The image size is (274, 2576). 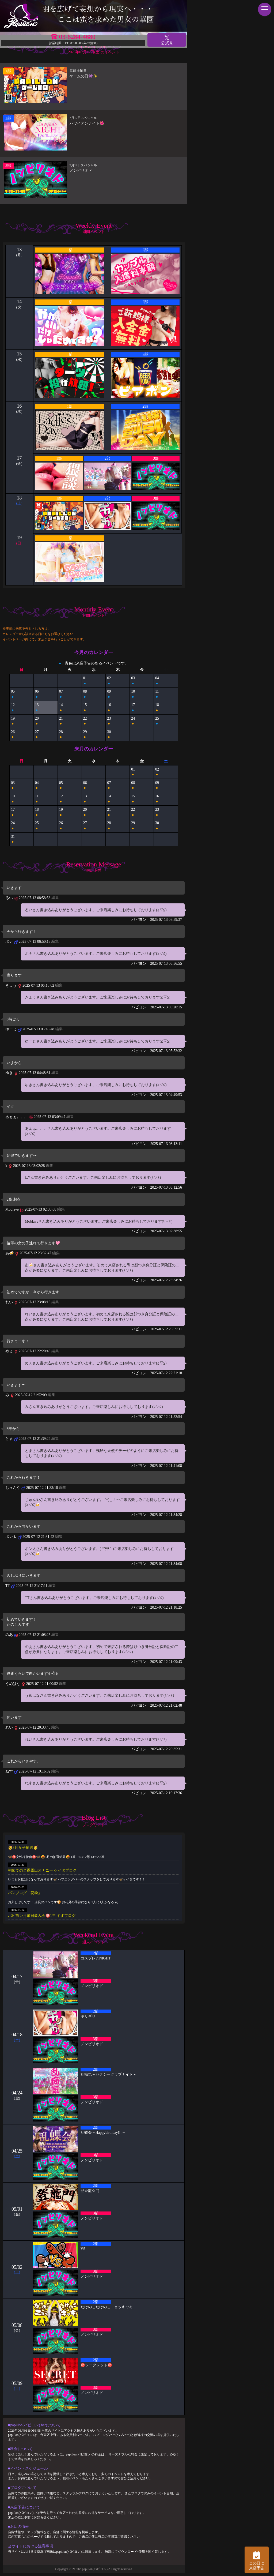 I want to click on 🦋🉐女性様特典🉐🦋 🤩3月の抽選結果🤩 1等 13636 2等 13972 3等 1, so click(x=57, y=1857).